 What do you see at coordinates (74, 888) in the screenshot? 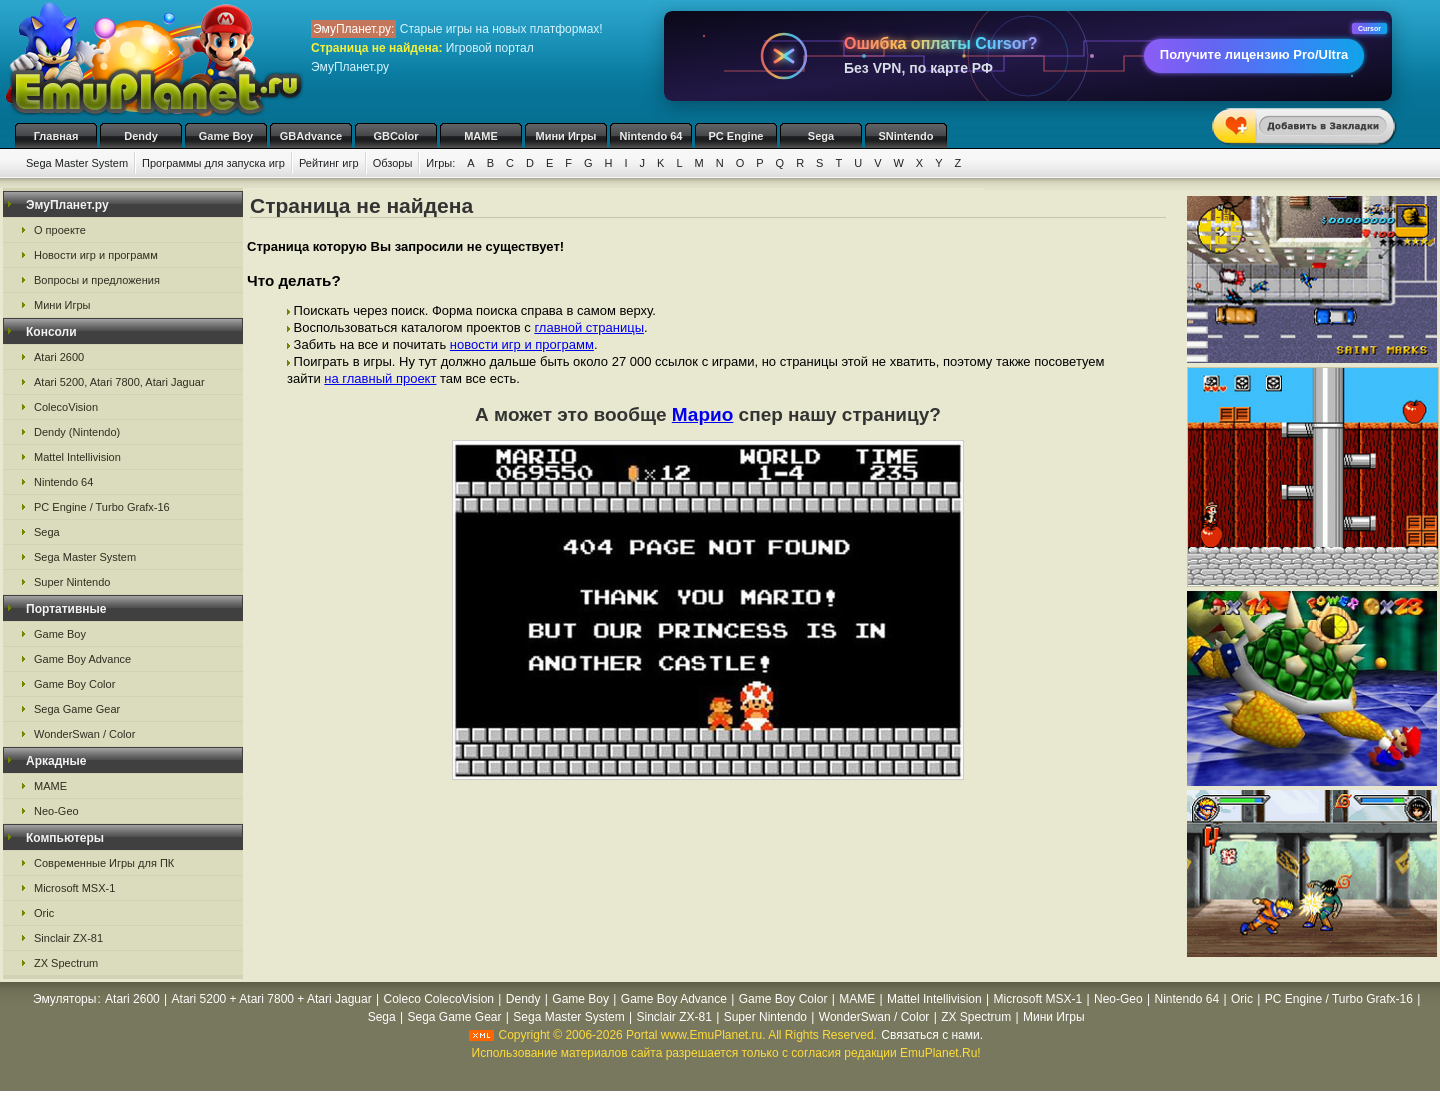
I see `Microsoft MSX-1` at bounding box center [74, 888].